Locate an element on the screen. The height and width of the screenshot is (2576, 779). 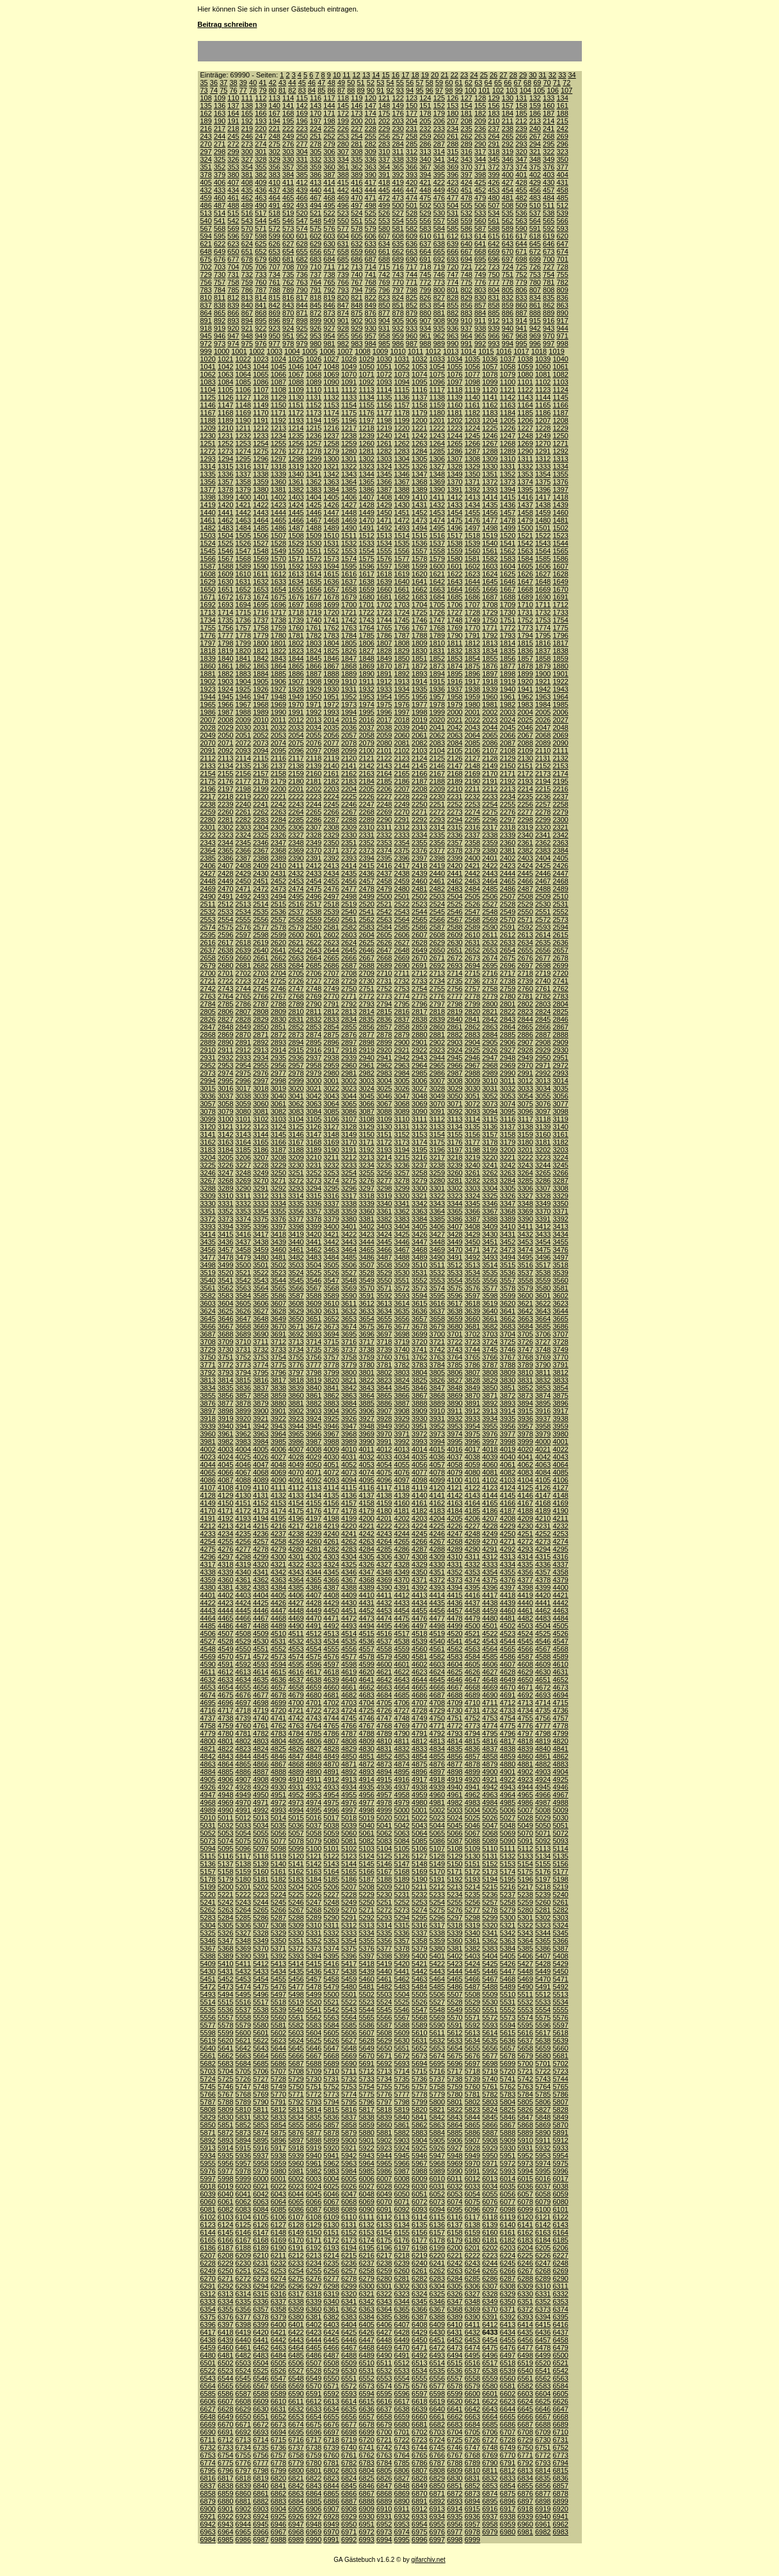
4218 is located at coordinates (313, 1526).